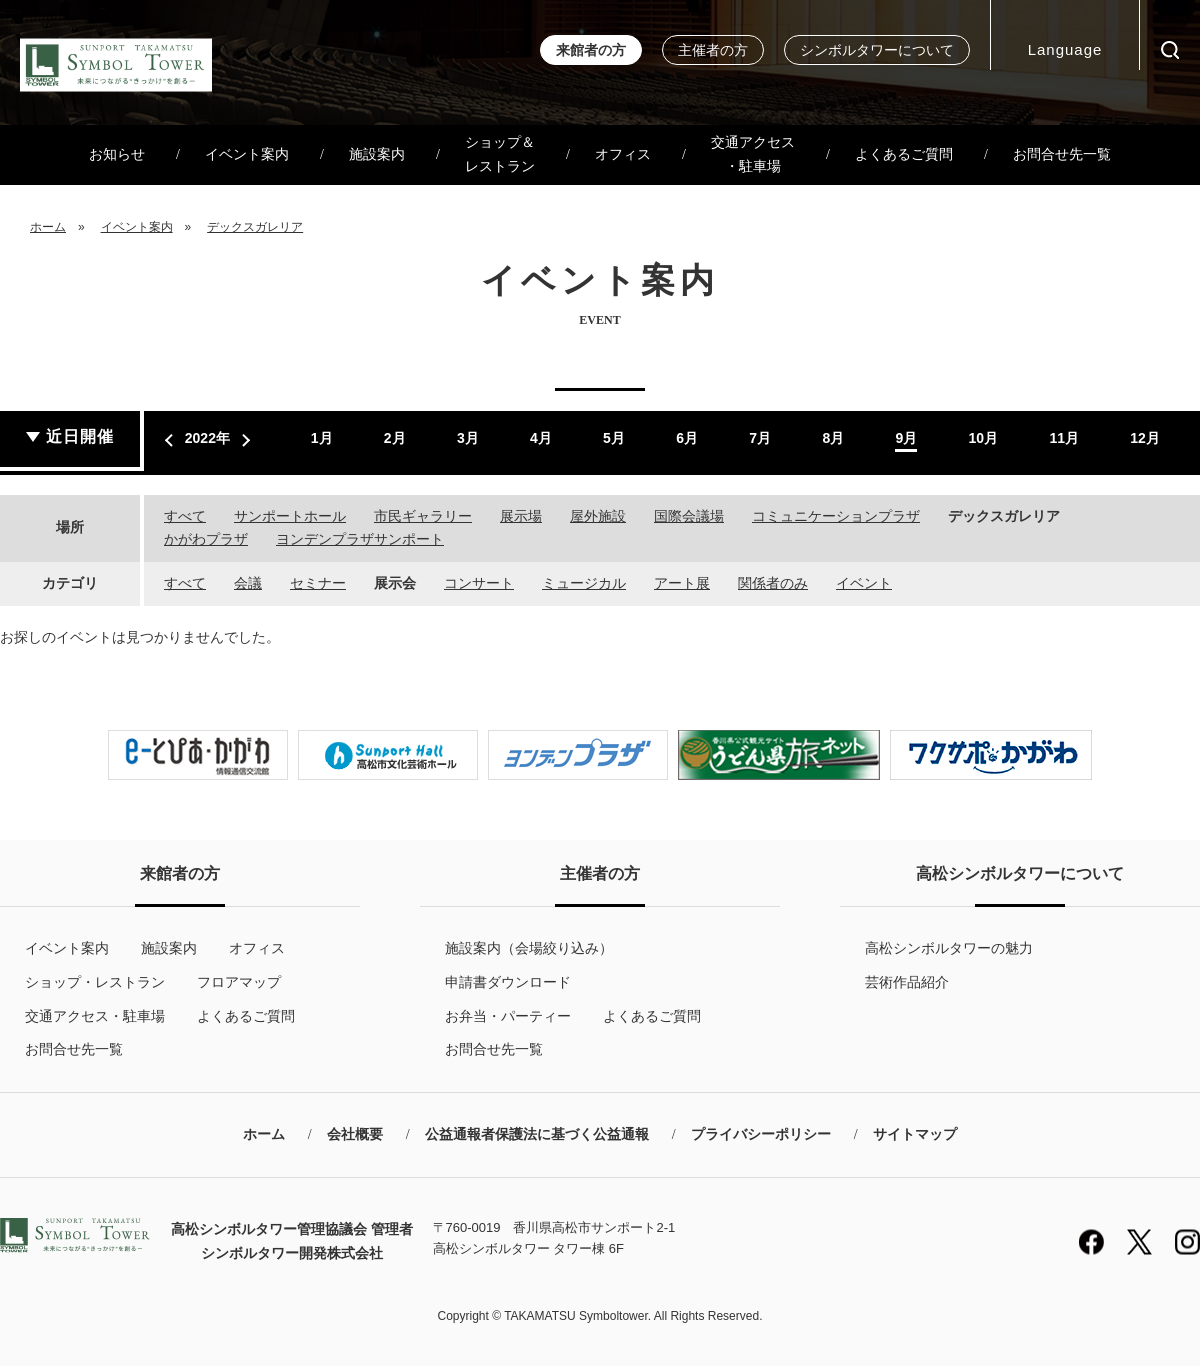 Image resolution: width=1200 pixels, height=1366 pixels. I want to click on 施設案内, so click(377, 154).